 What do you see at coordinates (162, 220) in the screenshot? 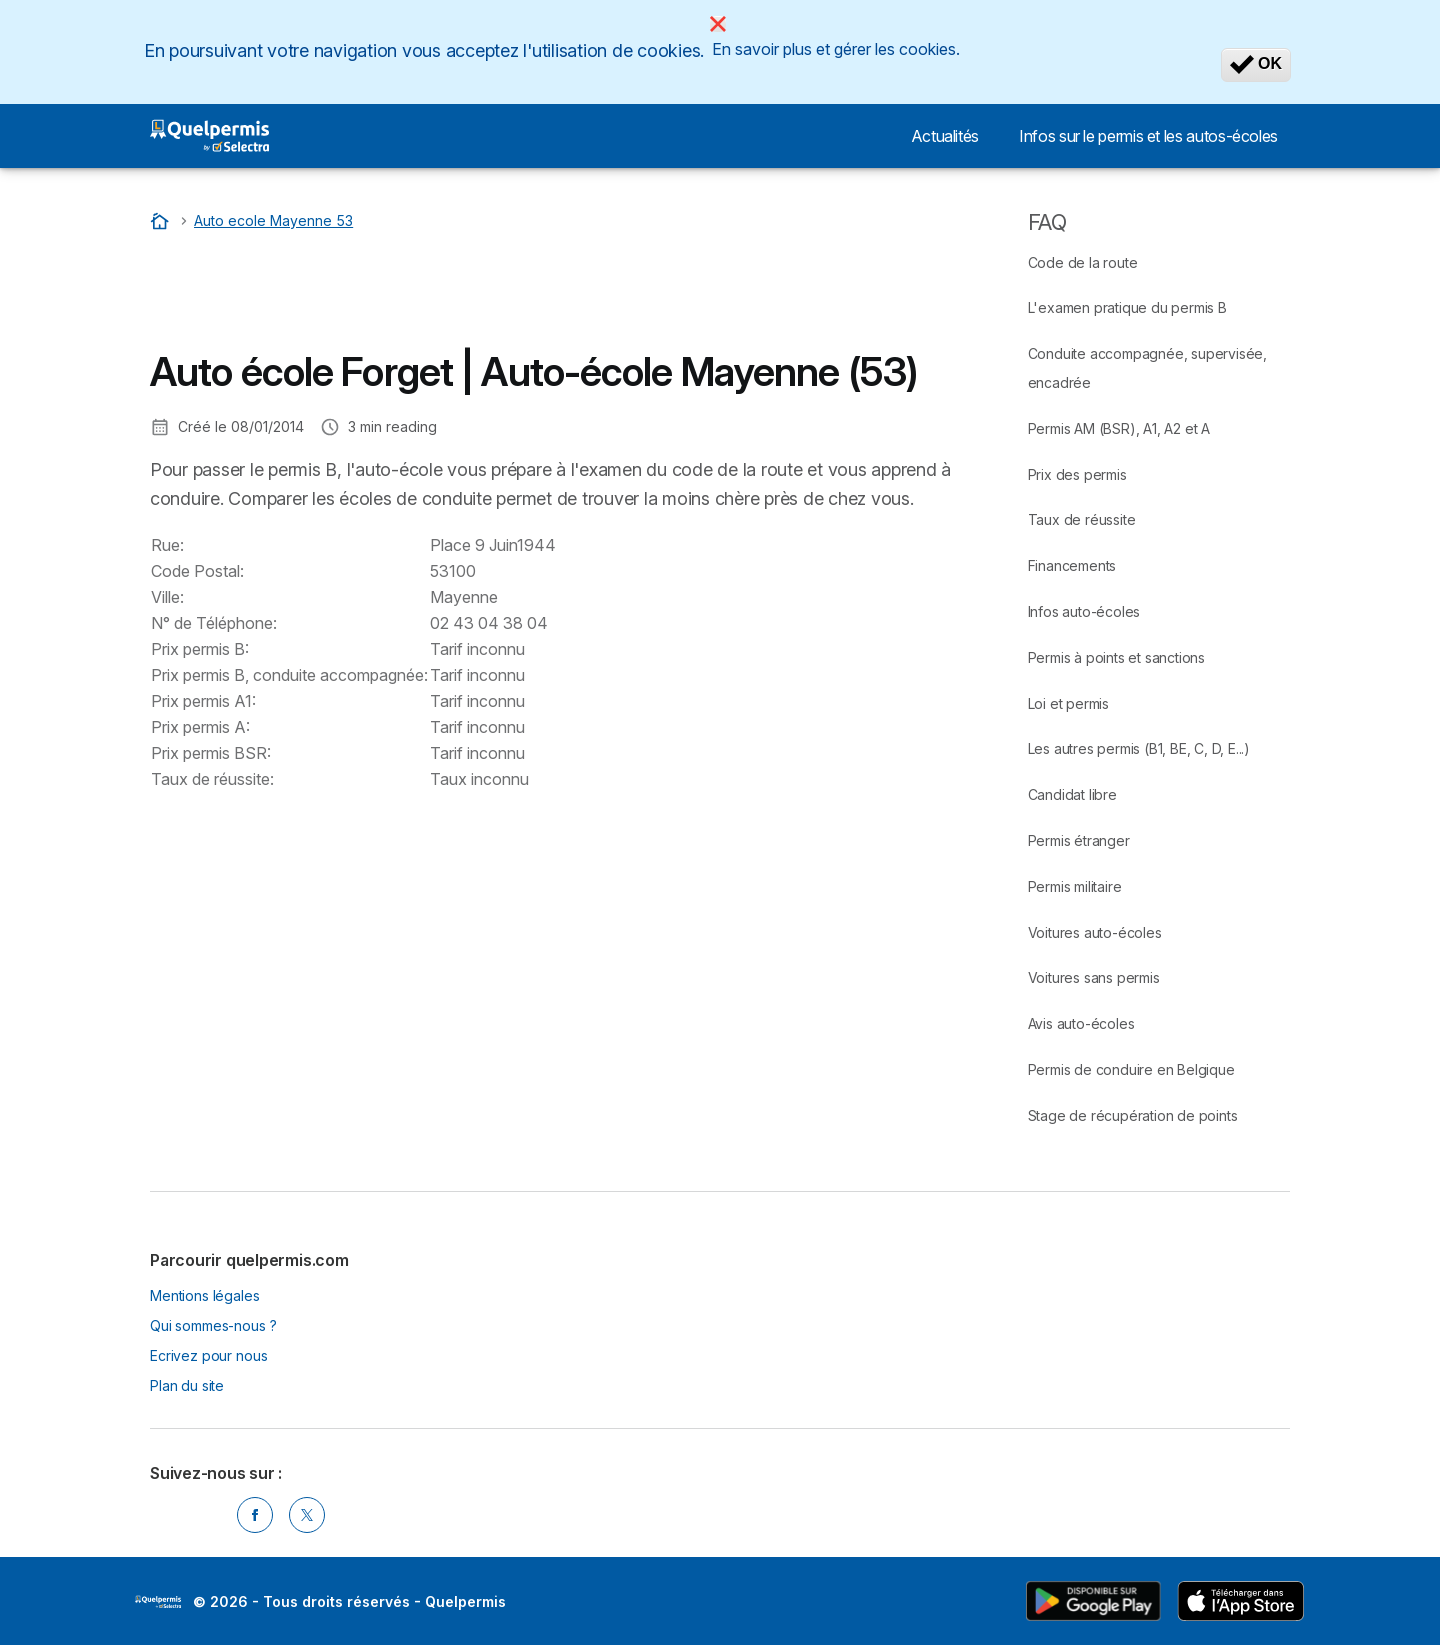
I see `[Accueil]` at bounding box center [162, 220].